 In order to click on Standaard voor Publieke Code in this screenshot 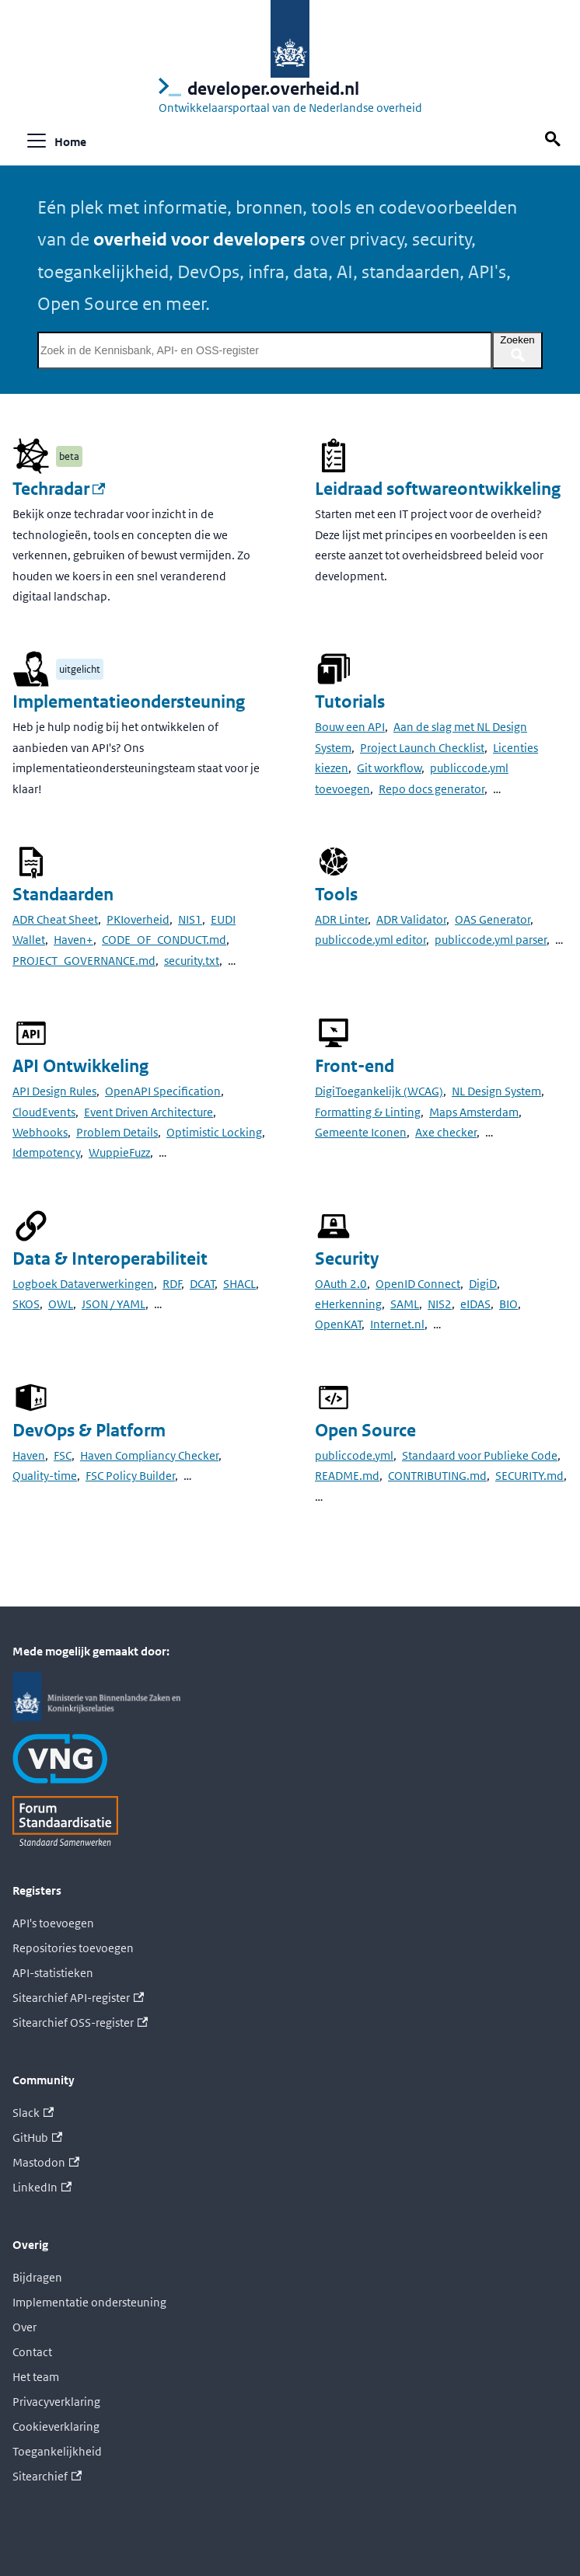, I will do `click(479, 1455)`.